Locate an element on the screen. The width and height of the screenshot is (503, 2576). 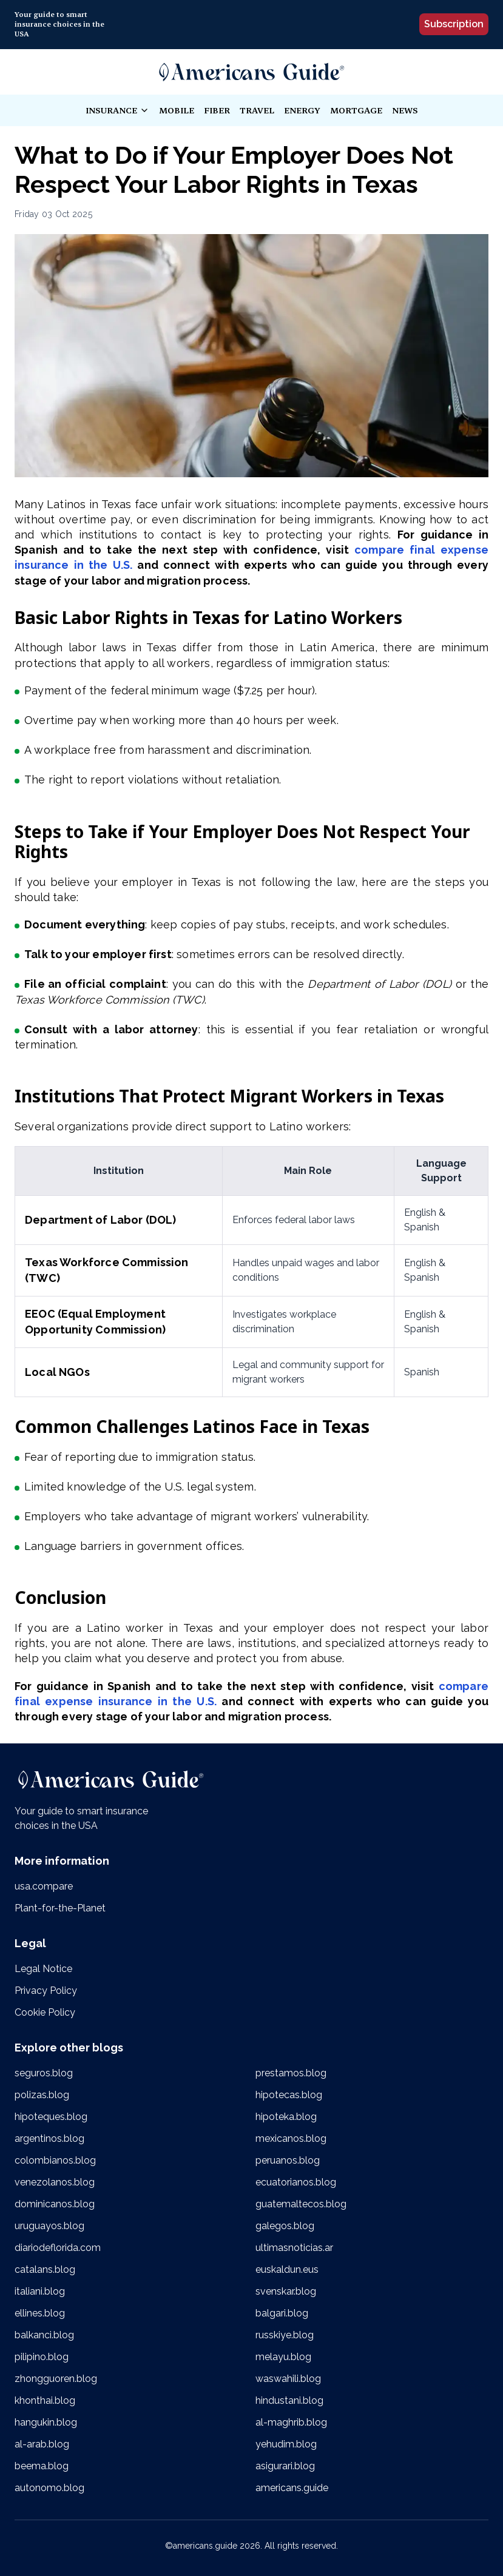
fiber is located at coordinates (217, 110).